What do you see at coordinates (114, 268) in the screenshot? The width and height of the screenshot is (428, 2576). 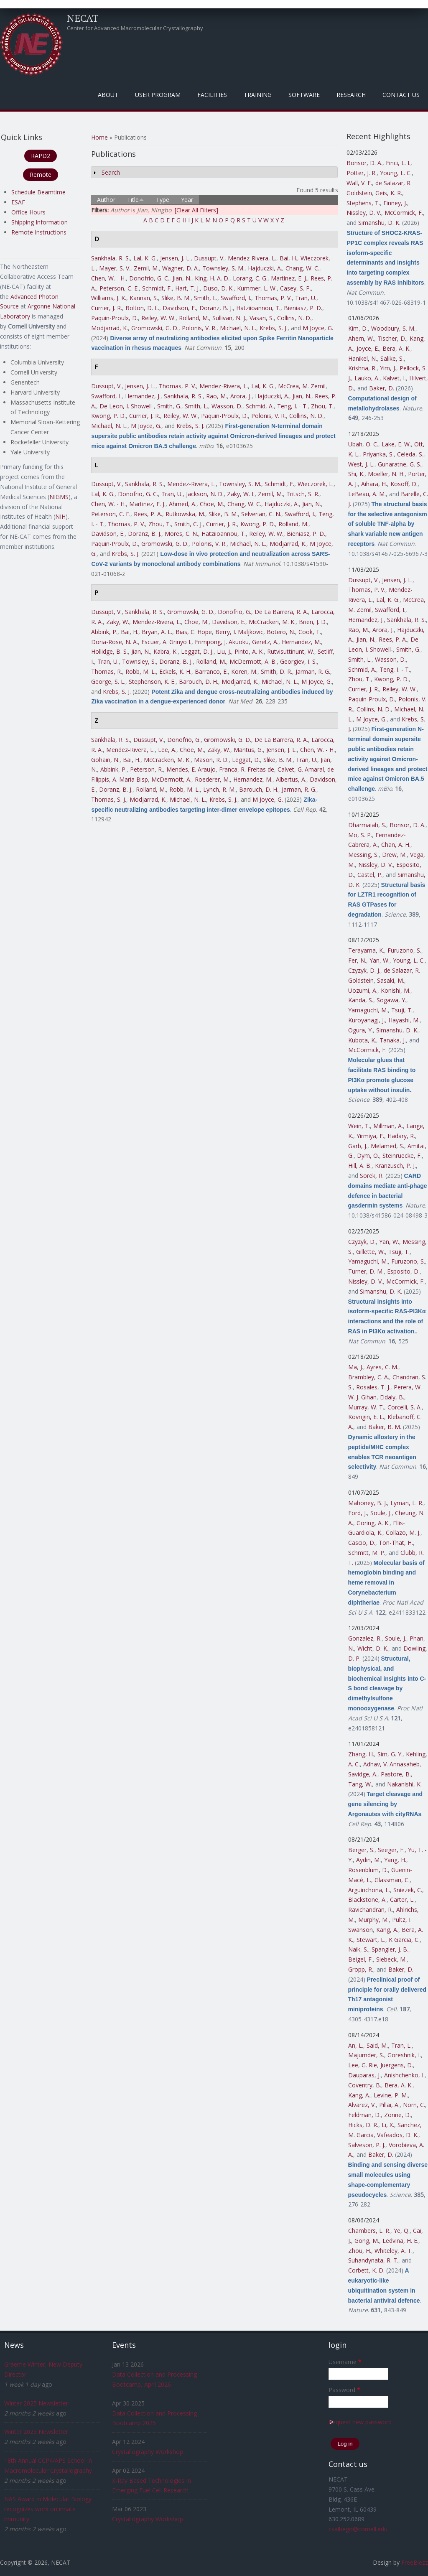 I see `Mayer, S. V.` at bounding box center [114, 268].